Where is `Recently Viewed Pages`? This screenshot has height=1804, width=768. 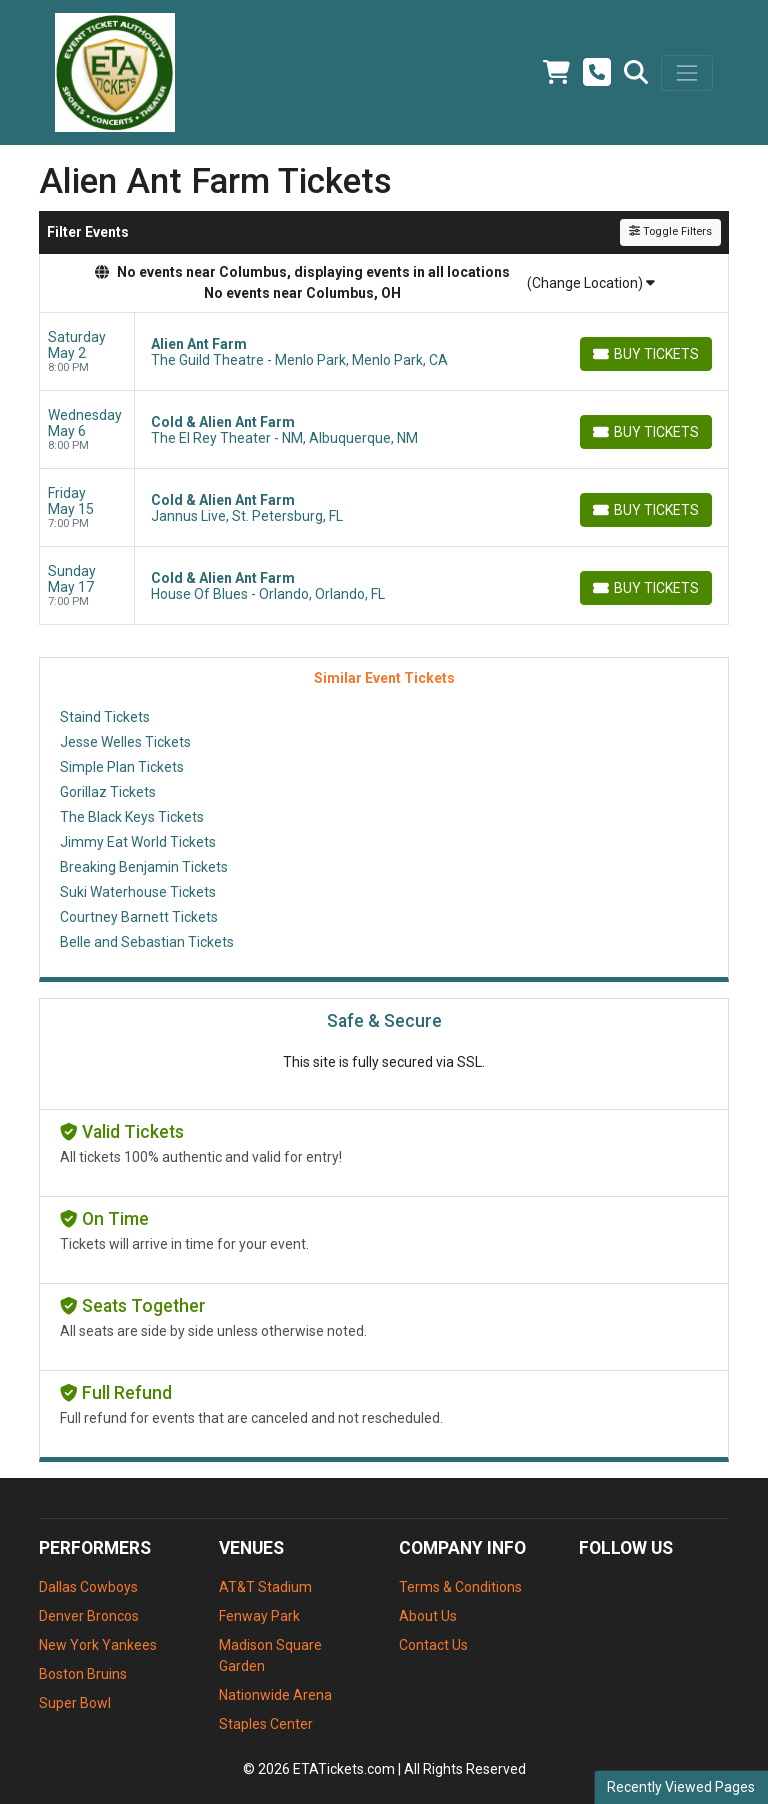
Recently Viewed Pages is located at coordinates (681, 1787).